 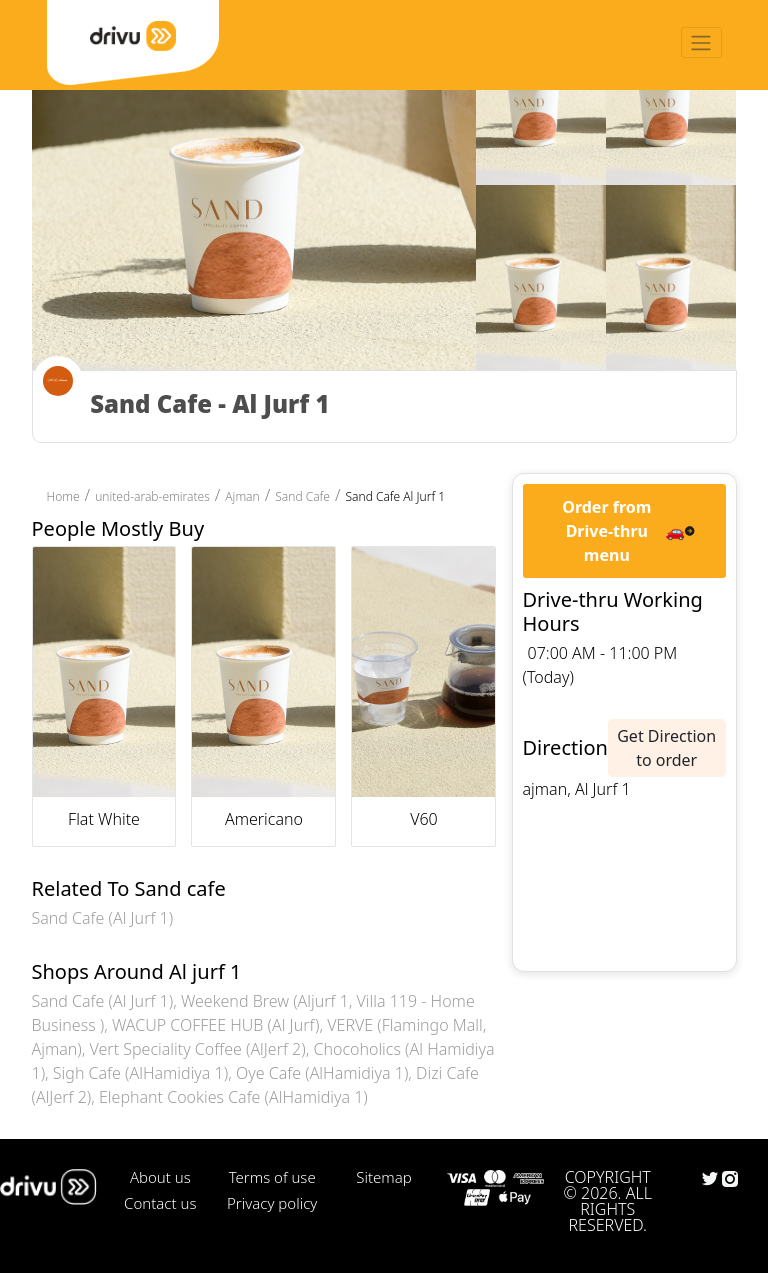 What do you see at coordinates (272, 1177) in the screenshot?
I see `Terms of use` at bounding box center [272, 1177].